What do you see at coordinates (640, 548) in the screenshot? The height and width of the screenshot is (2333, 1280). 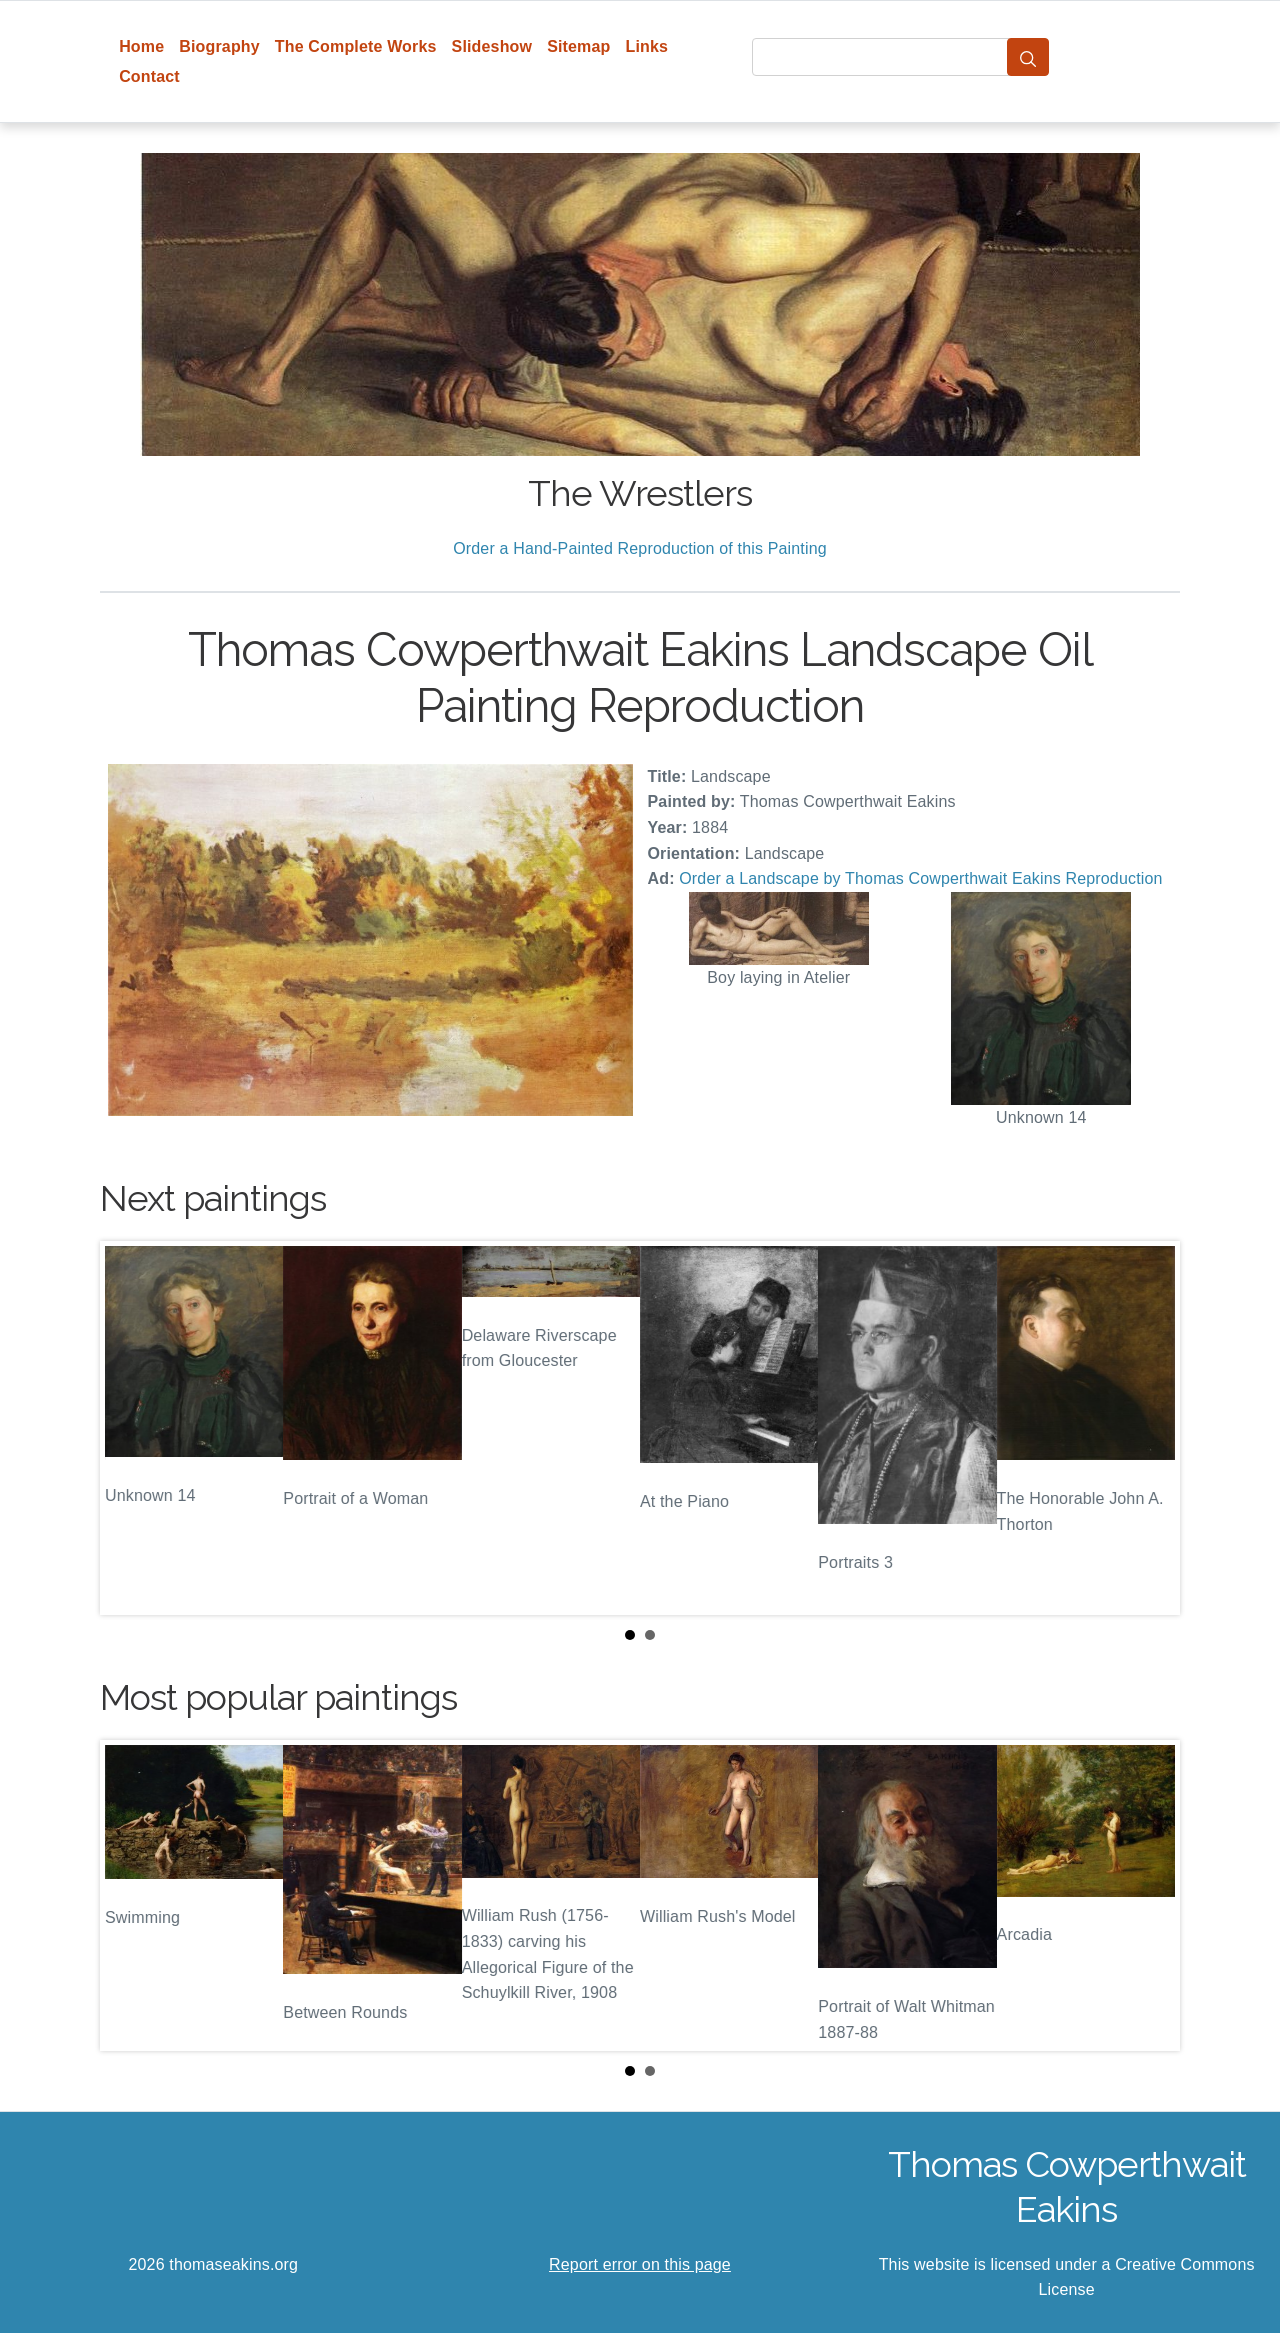 I see `Order a Hand-Painted Reproduction of this Painting` at bounding box center [640, 548].